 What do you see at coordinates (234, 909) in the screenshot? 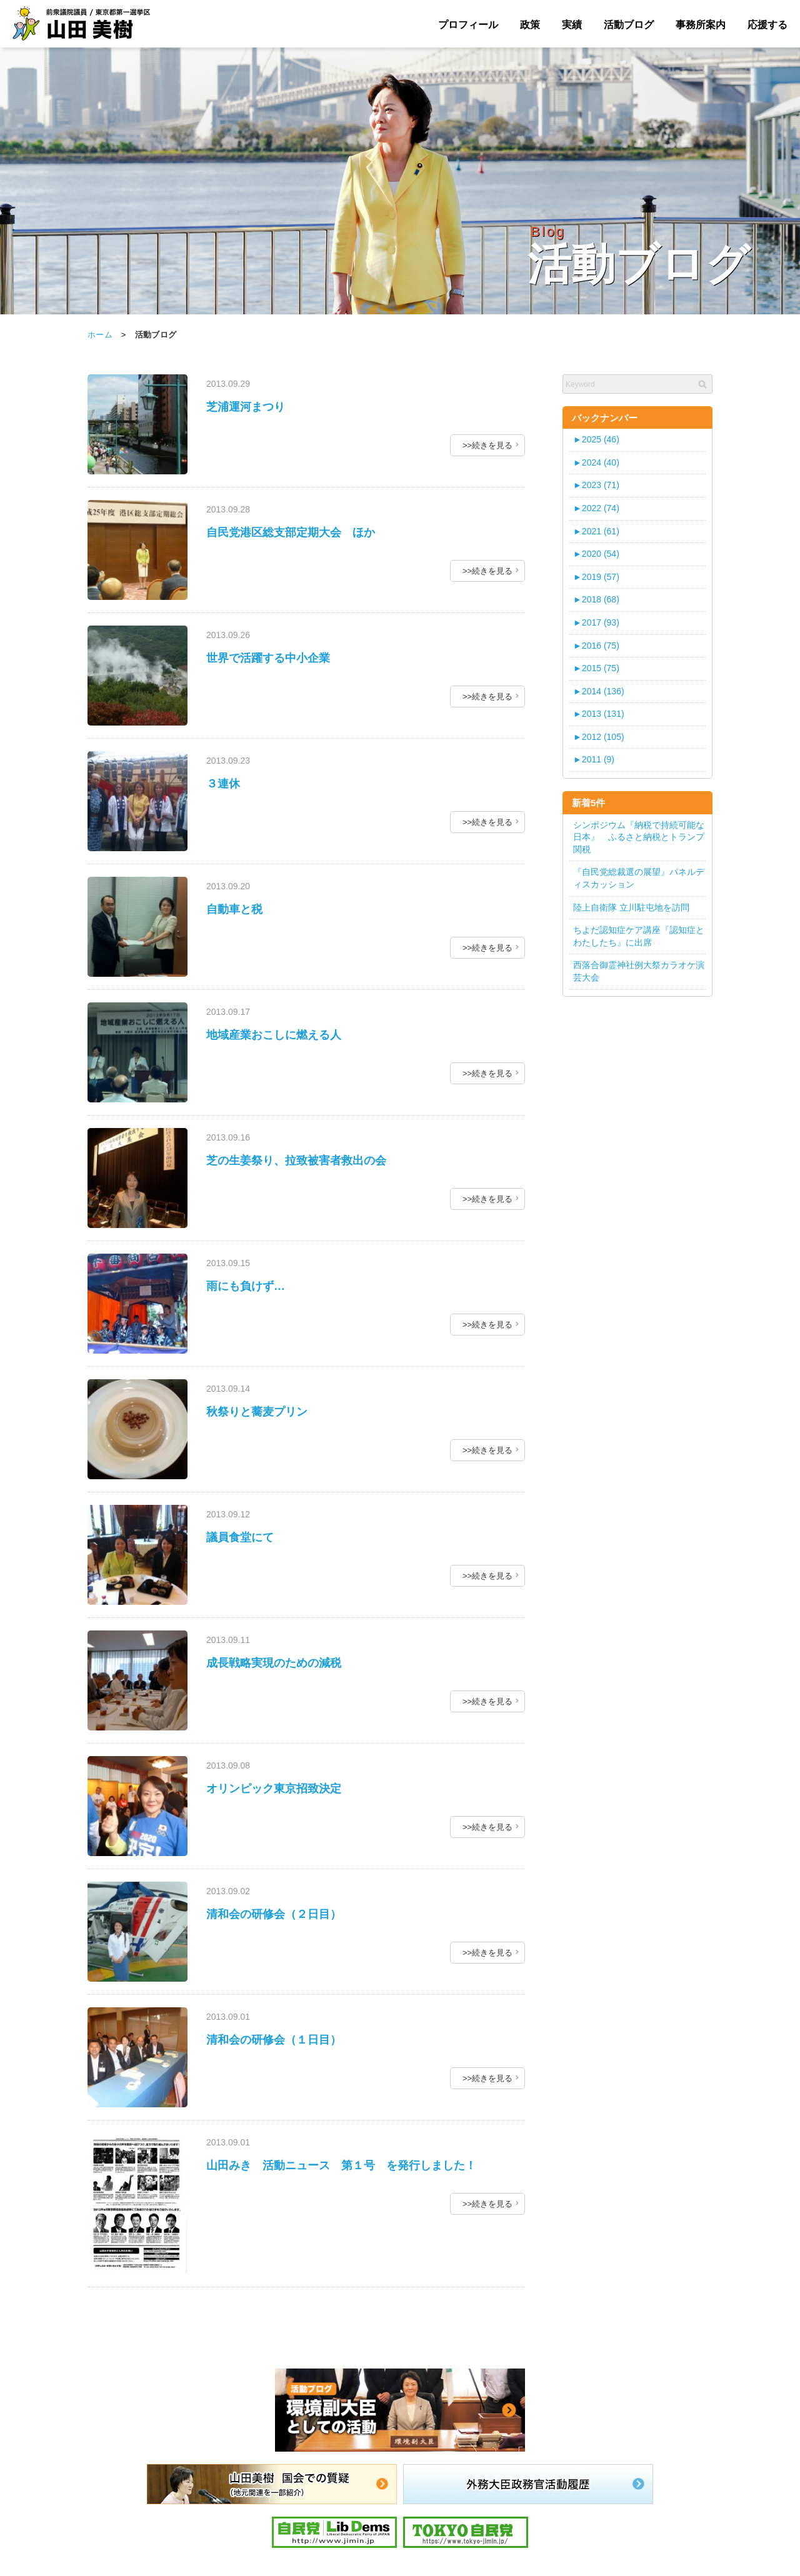
I see `自動車と税` at bounding box center [234, 909].